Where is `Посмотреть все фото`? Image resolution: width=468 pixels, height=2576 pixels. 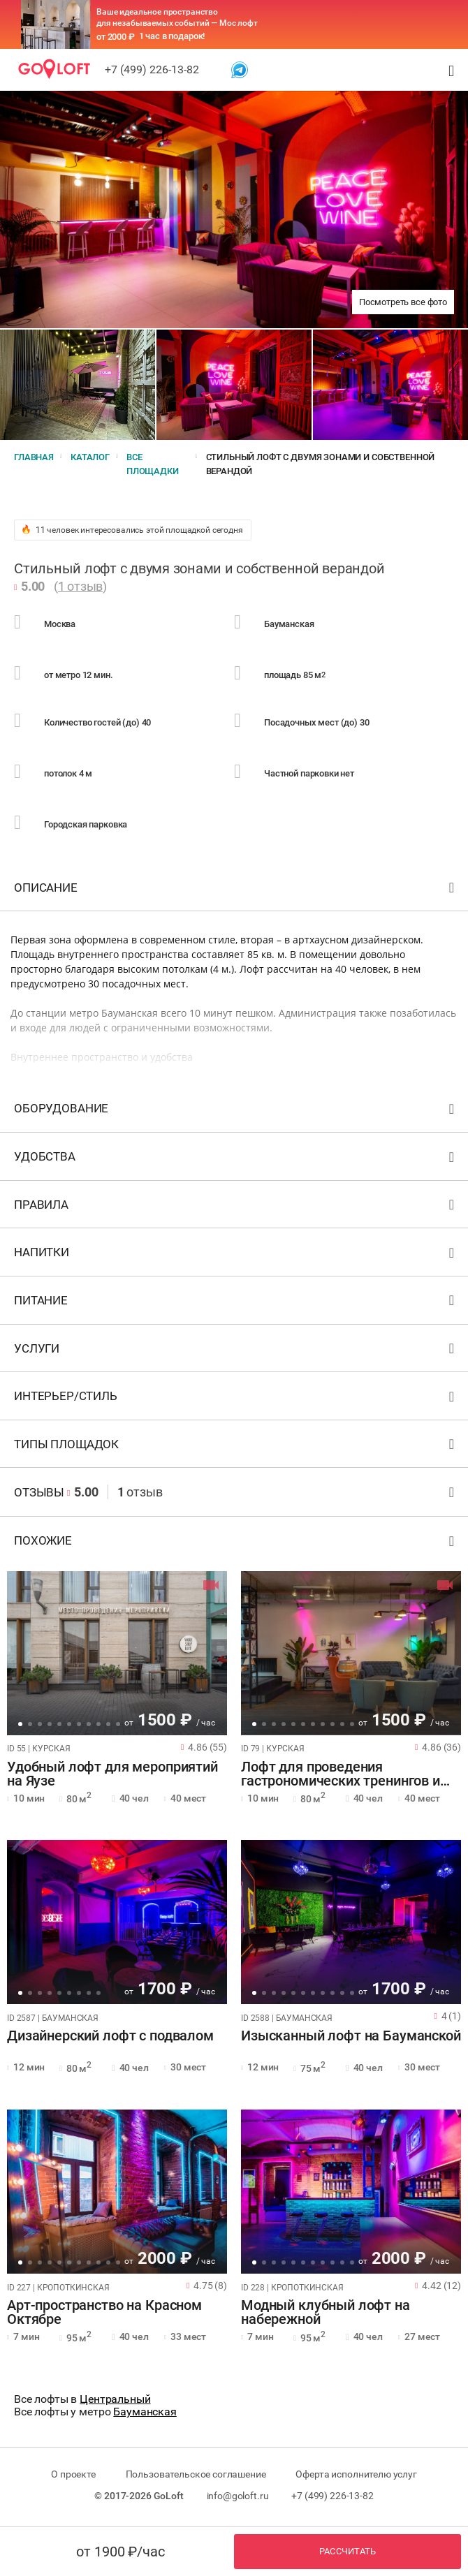
Посмотреть все фото is located at coordinates (403, 302).